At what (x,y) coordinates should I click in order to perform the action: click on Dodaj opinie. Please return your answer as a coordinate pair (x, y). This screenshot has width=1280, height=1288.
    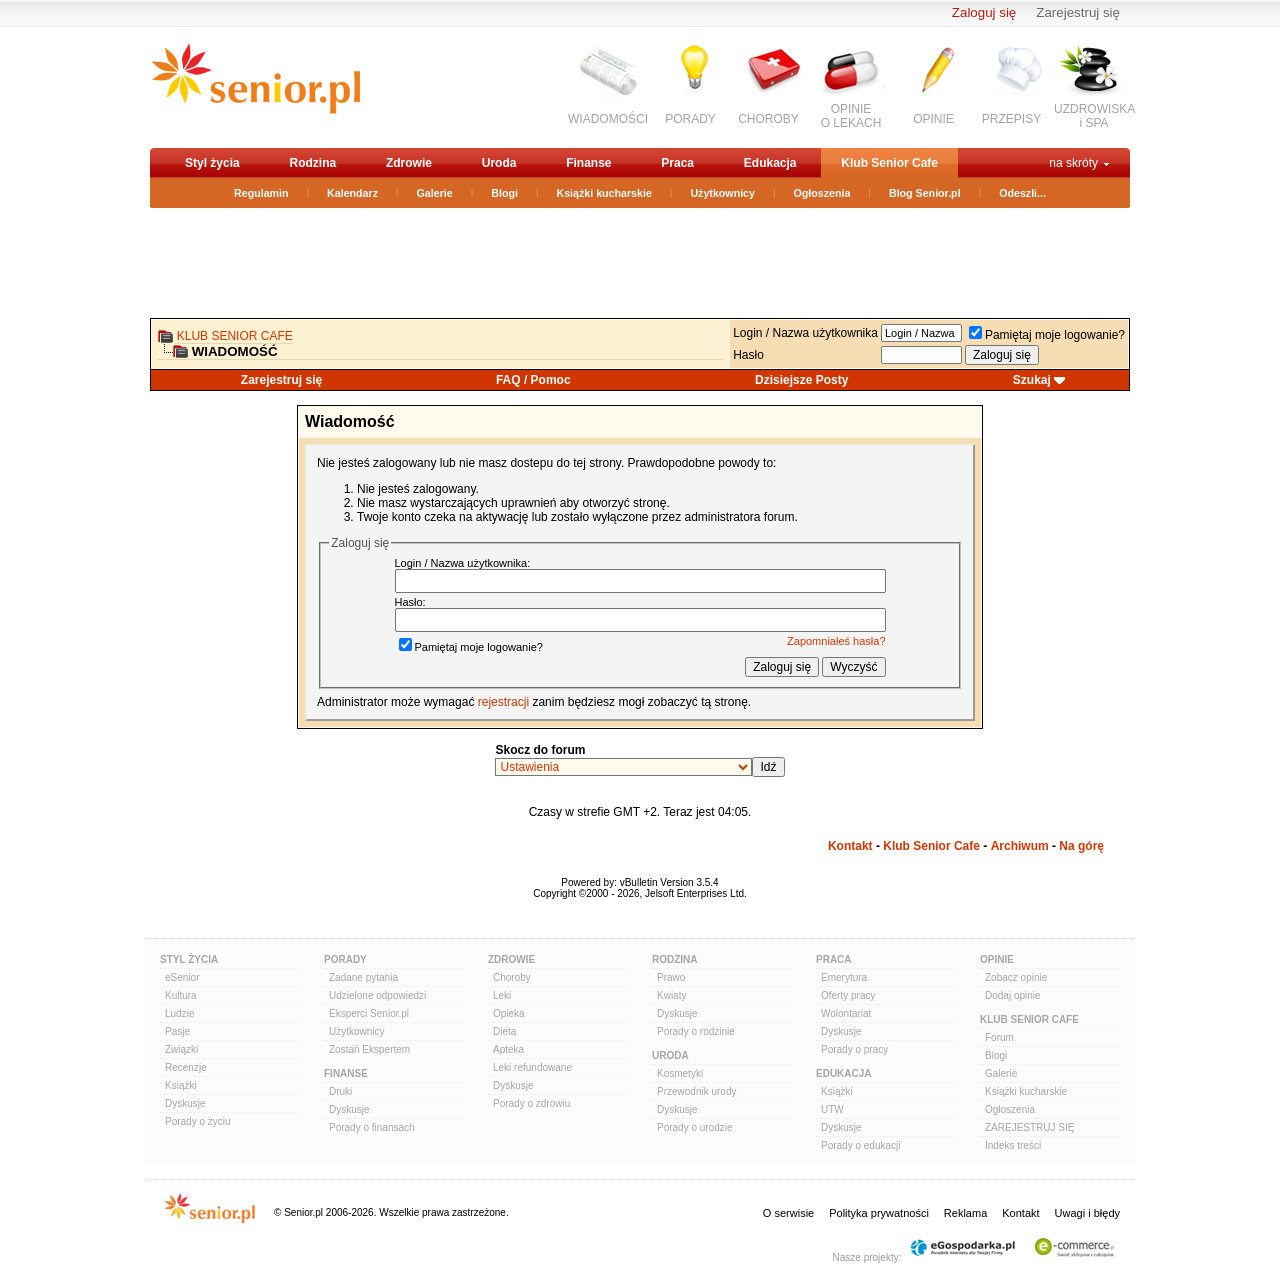
    Looking at the image, I should click on (1013, 995).